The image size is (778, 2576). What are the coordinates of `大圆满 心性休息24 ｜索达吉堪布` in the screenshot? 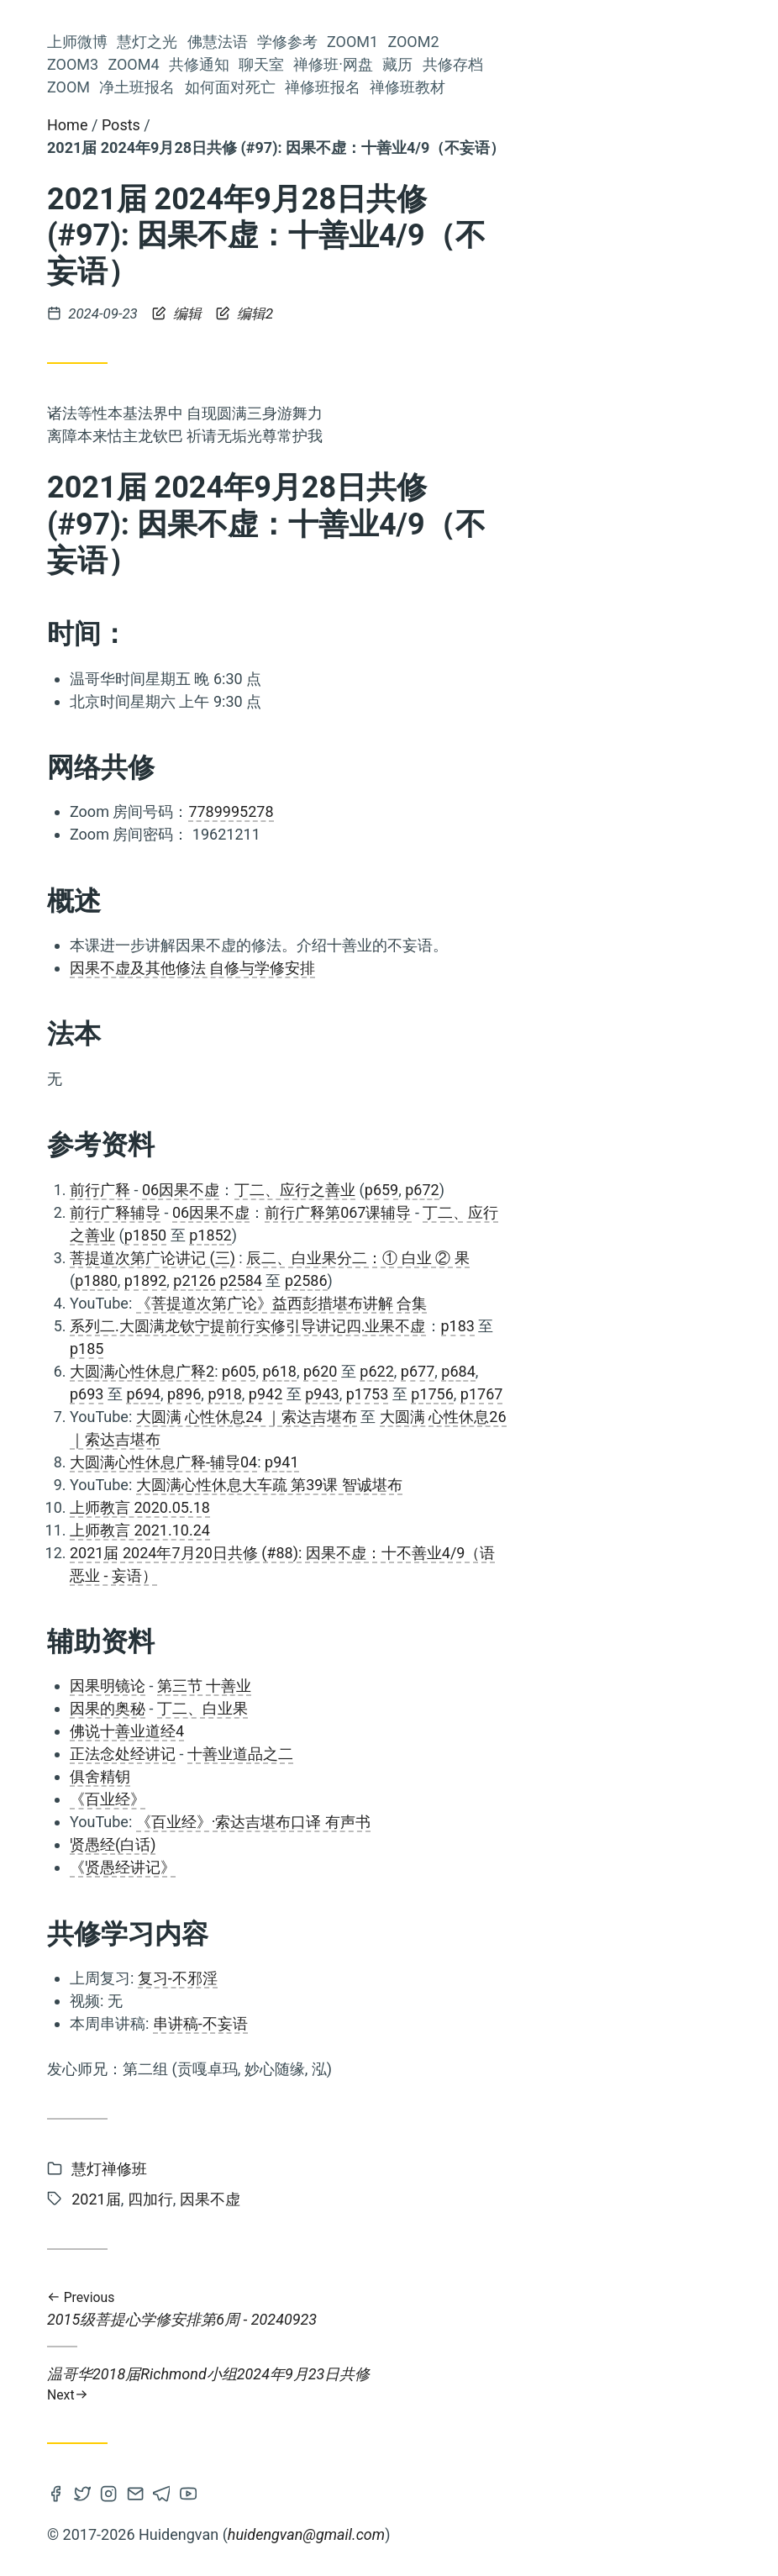 It's located at (498, 1416).